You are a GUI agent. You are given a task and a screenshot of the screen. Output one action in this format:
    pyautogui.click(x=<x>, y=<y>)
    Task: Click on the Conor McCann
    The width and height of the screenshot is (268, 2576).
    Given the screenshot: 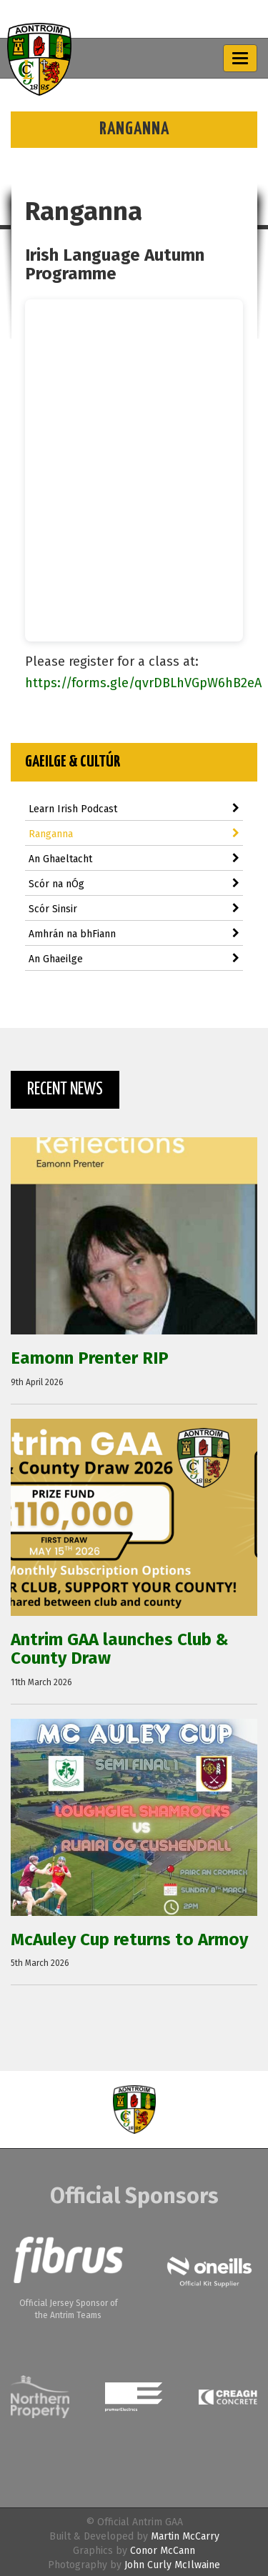 What is the action you would take?
    pyautogui.click(x=162, y=2551)
    